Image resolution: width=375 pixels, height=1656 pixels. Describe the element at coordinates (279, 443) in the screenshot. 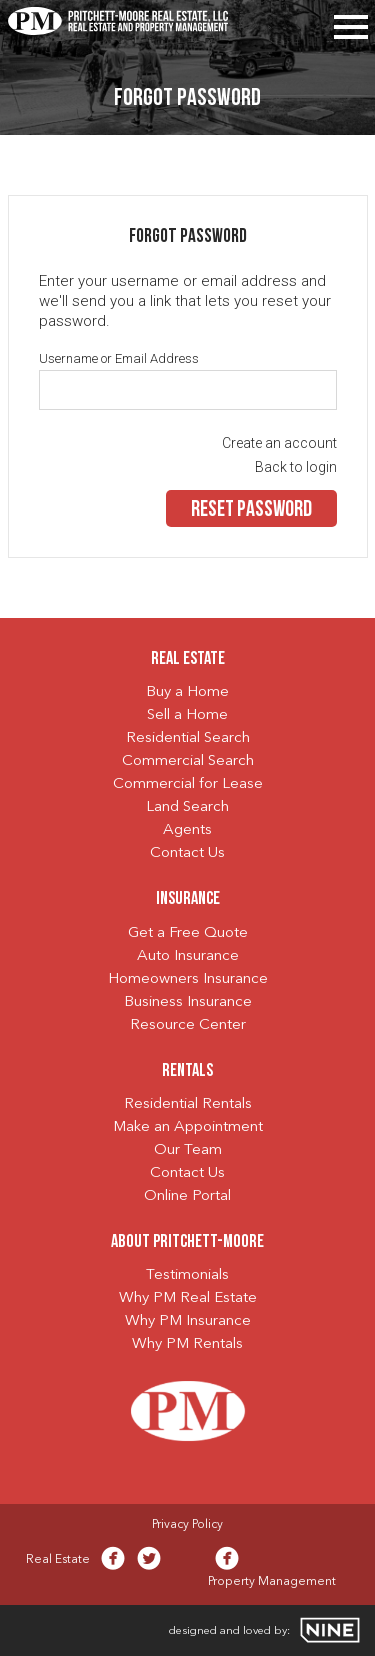

I see `Create an account` at that location.